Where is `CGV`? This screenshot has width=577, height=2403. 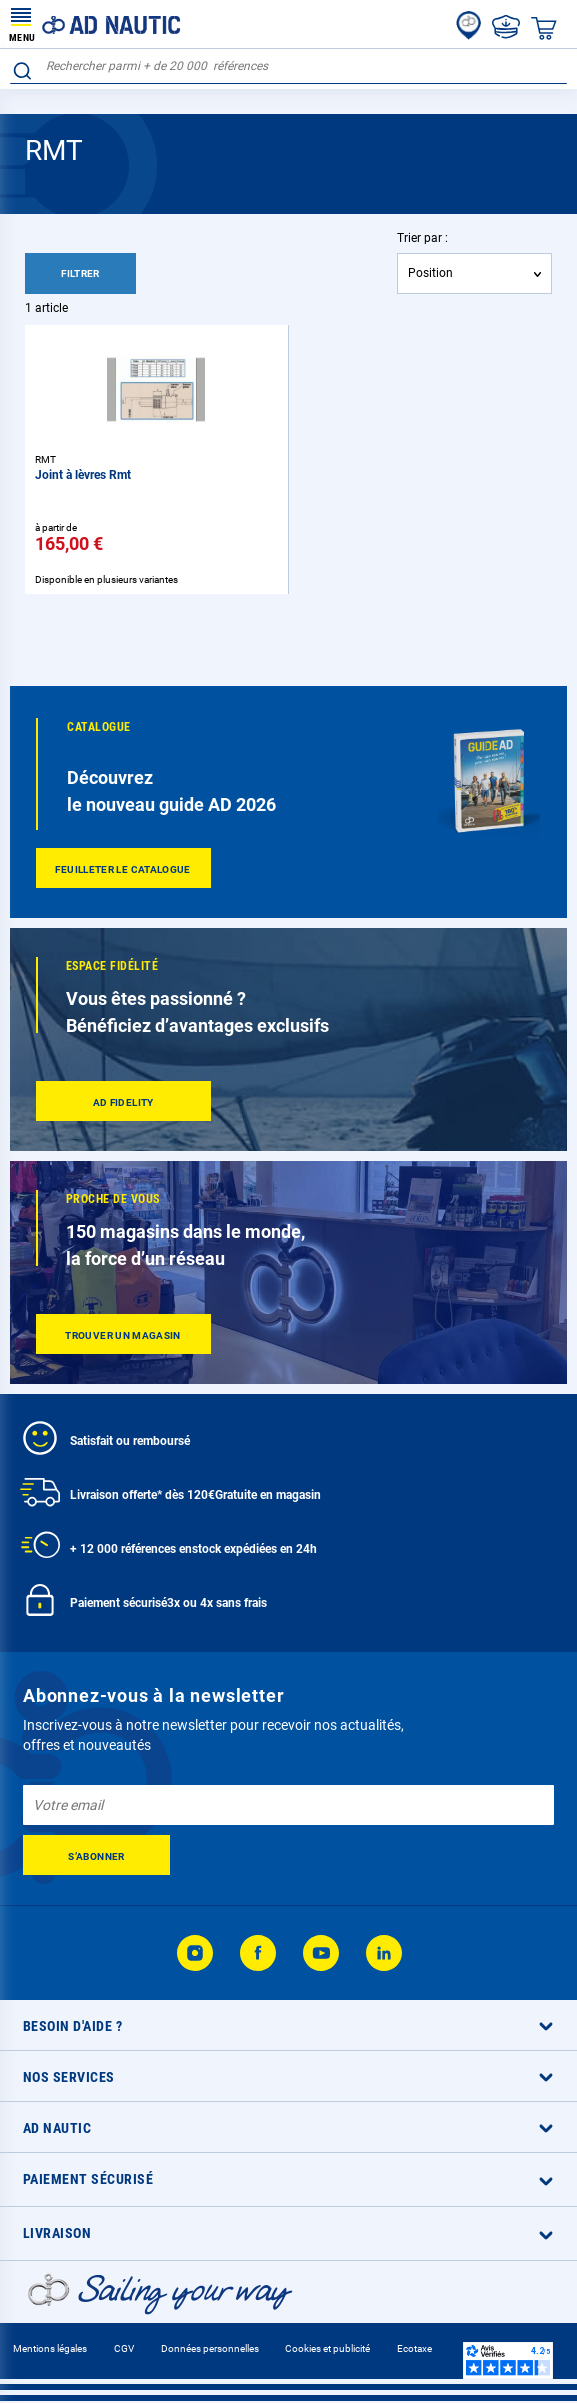 CGV is located at coordinates (124, 2348).